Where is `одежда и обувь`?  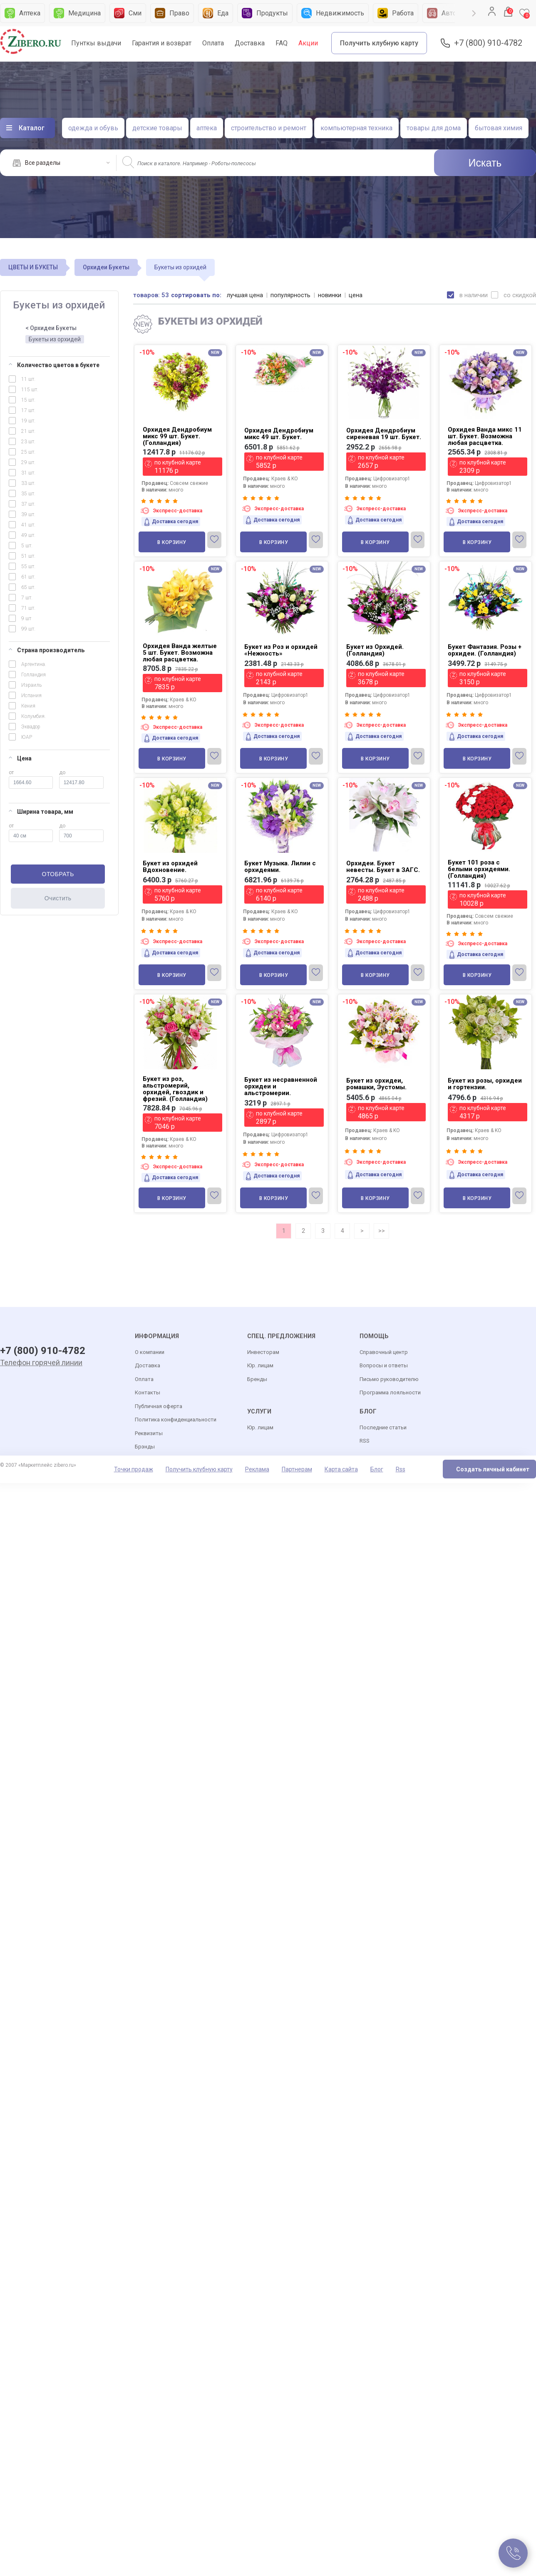 одежда и обувь is located at coordinates (93, 128).